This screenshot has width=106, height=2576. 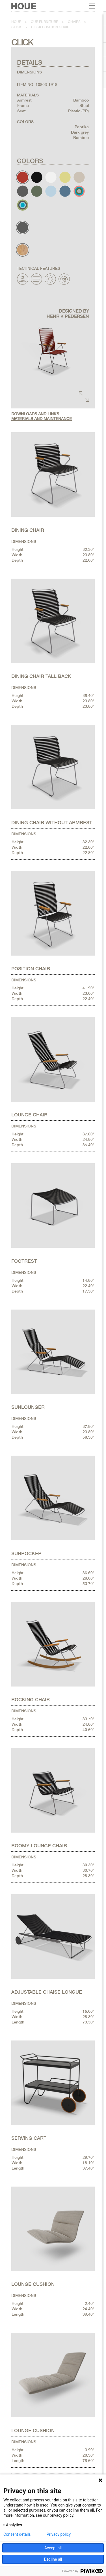 I want to click on Privacy policy, so click(x=59, y=2534).